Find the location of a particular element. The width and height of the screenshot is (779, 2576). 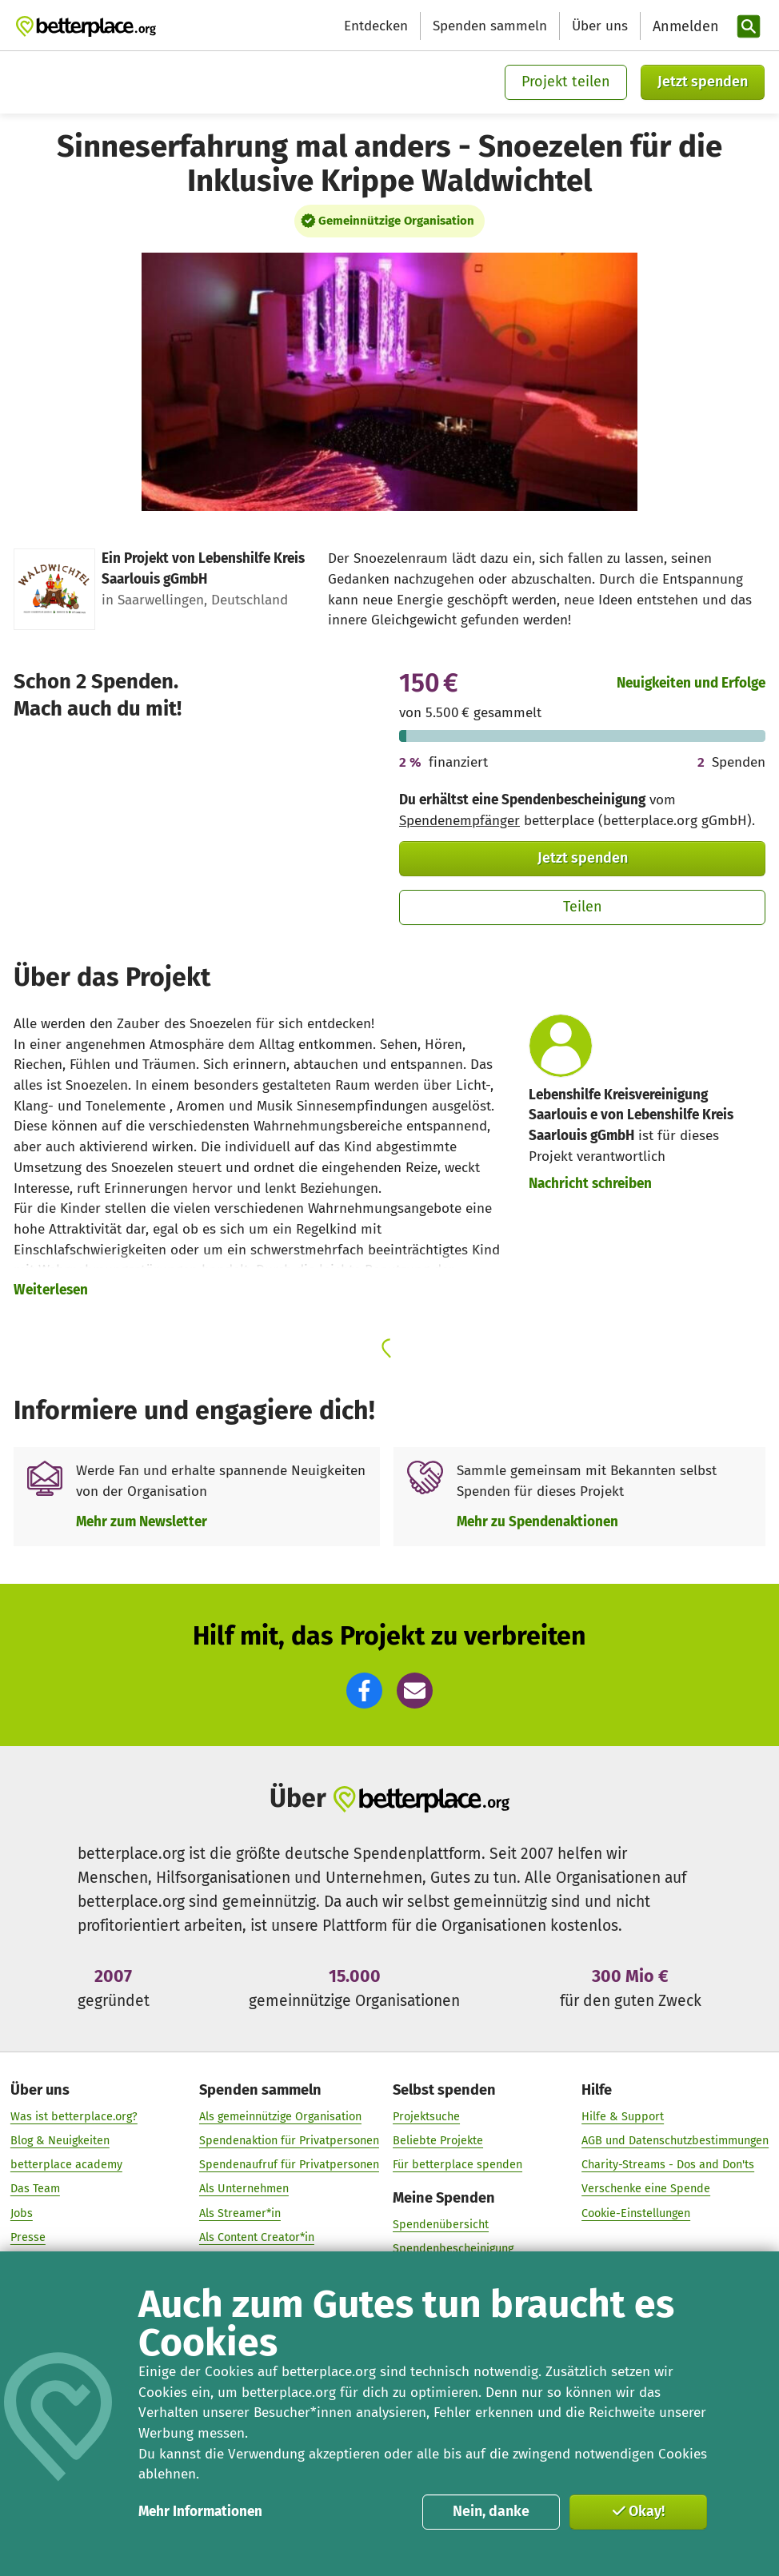

Mehr Informationen is located at coordinates (200, 2511).